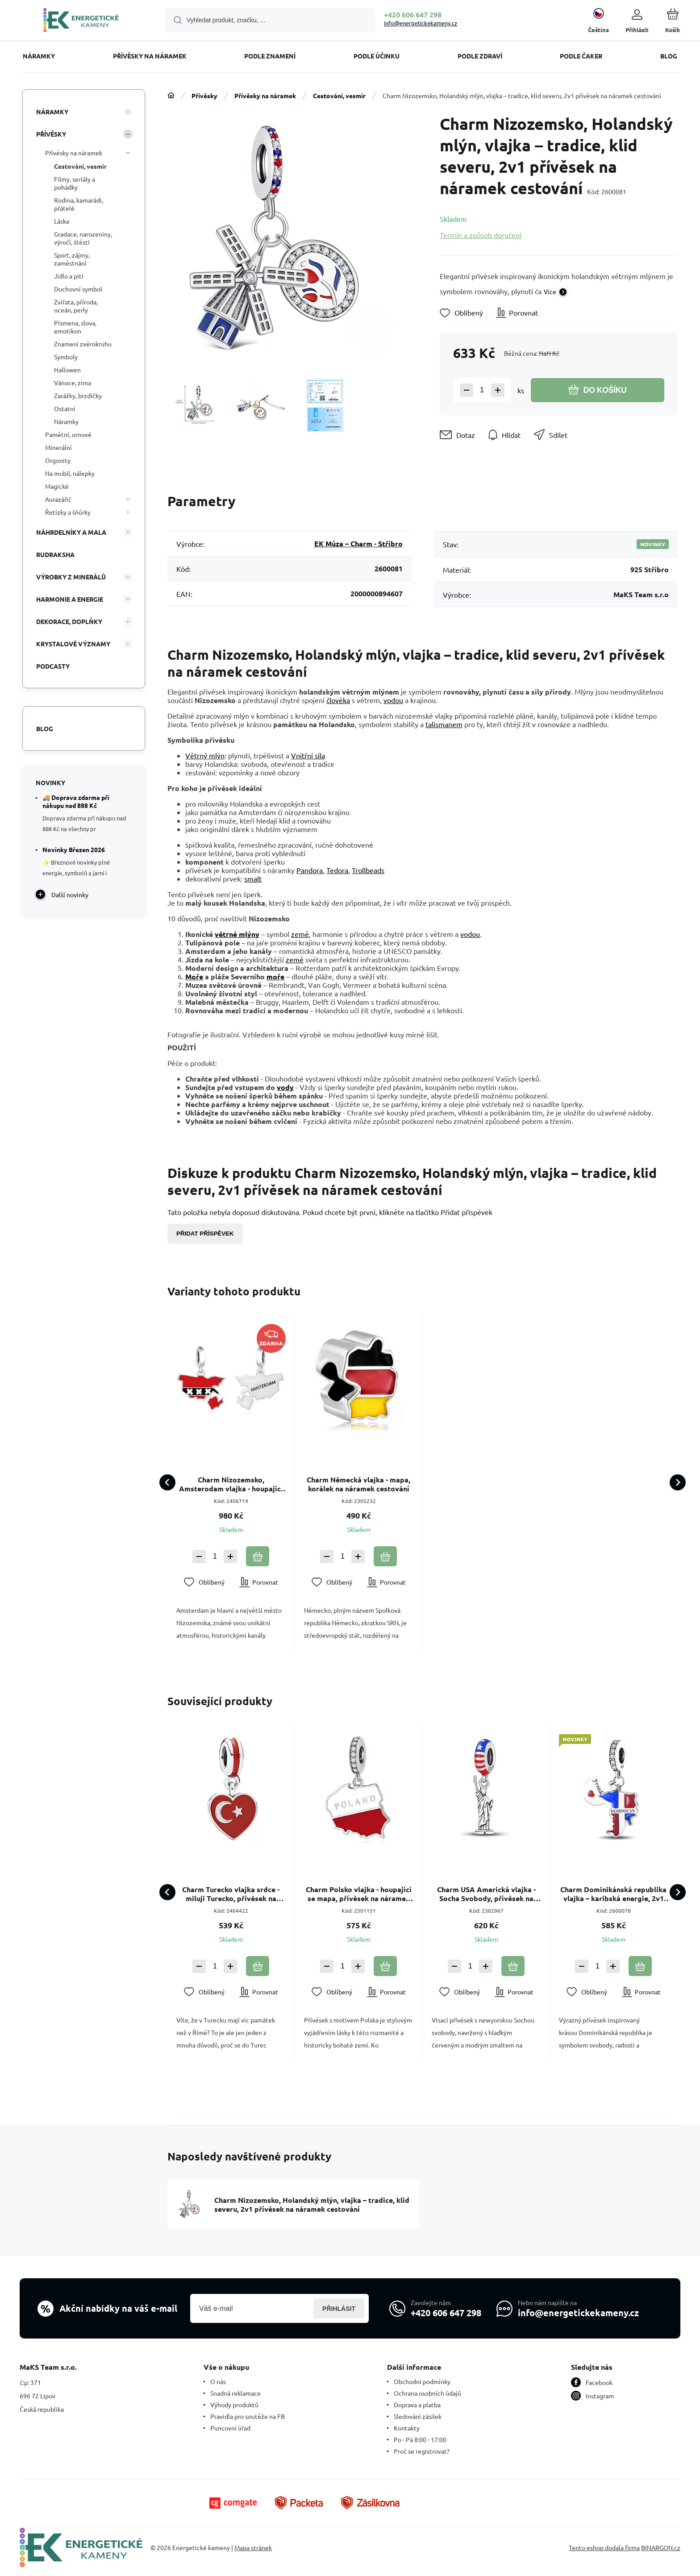 This screenshot has width=700, height=2576. Describe the element at coordinates (57, 486) in the screenshot. I see `Magické` at that location.